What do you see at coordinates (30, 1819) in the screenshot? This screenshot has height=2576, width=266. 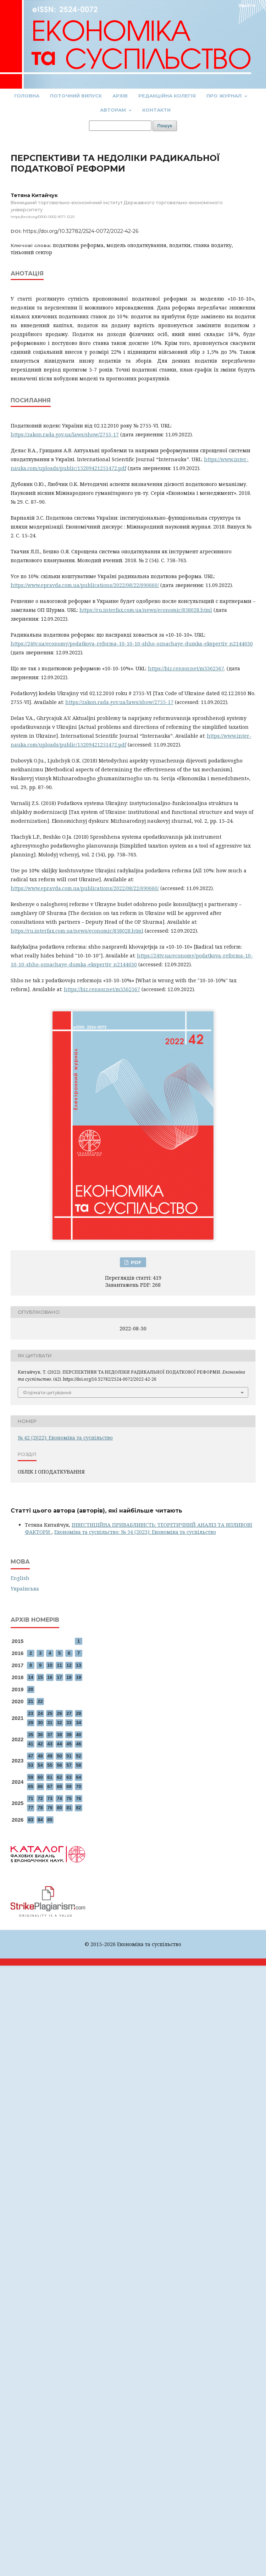 I see `83` at bounding box center [30, 1819].